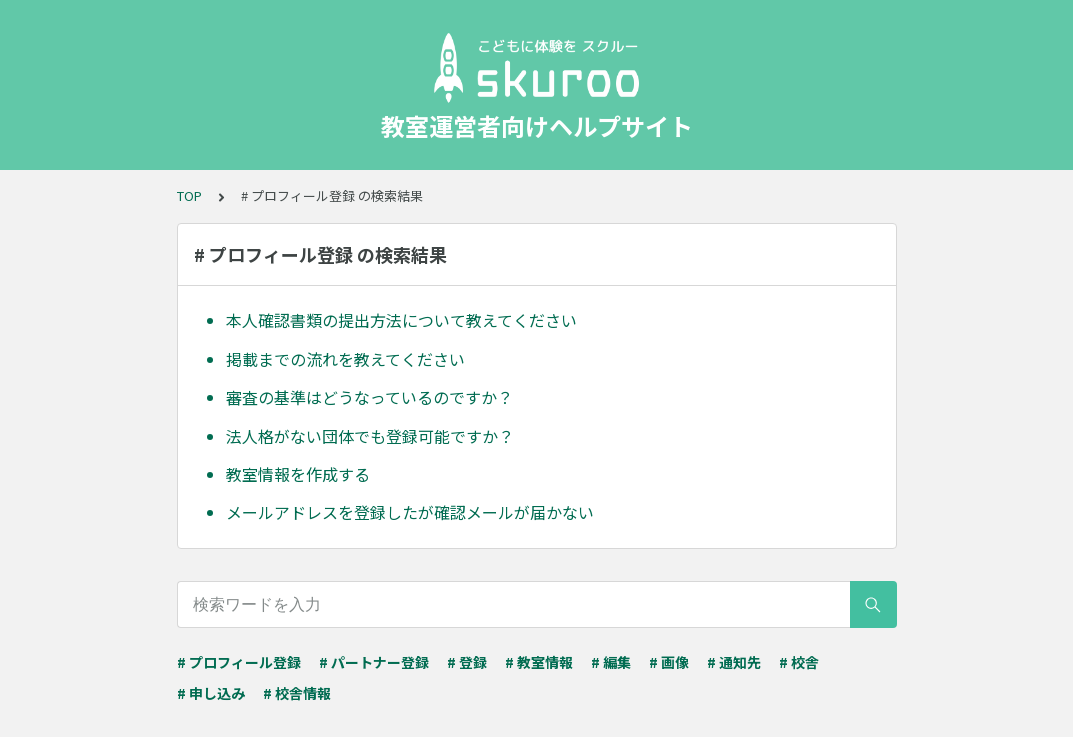 This screenshot has width=1073, height=737. What do you see at coordinates (345, 359) in the screenshot?
I see `掲載までの流れを教えてください` at bounding box center [345, 359].